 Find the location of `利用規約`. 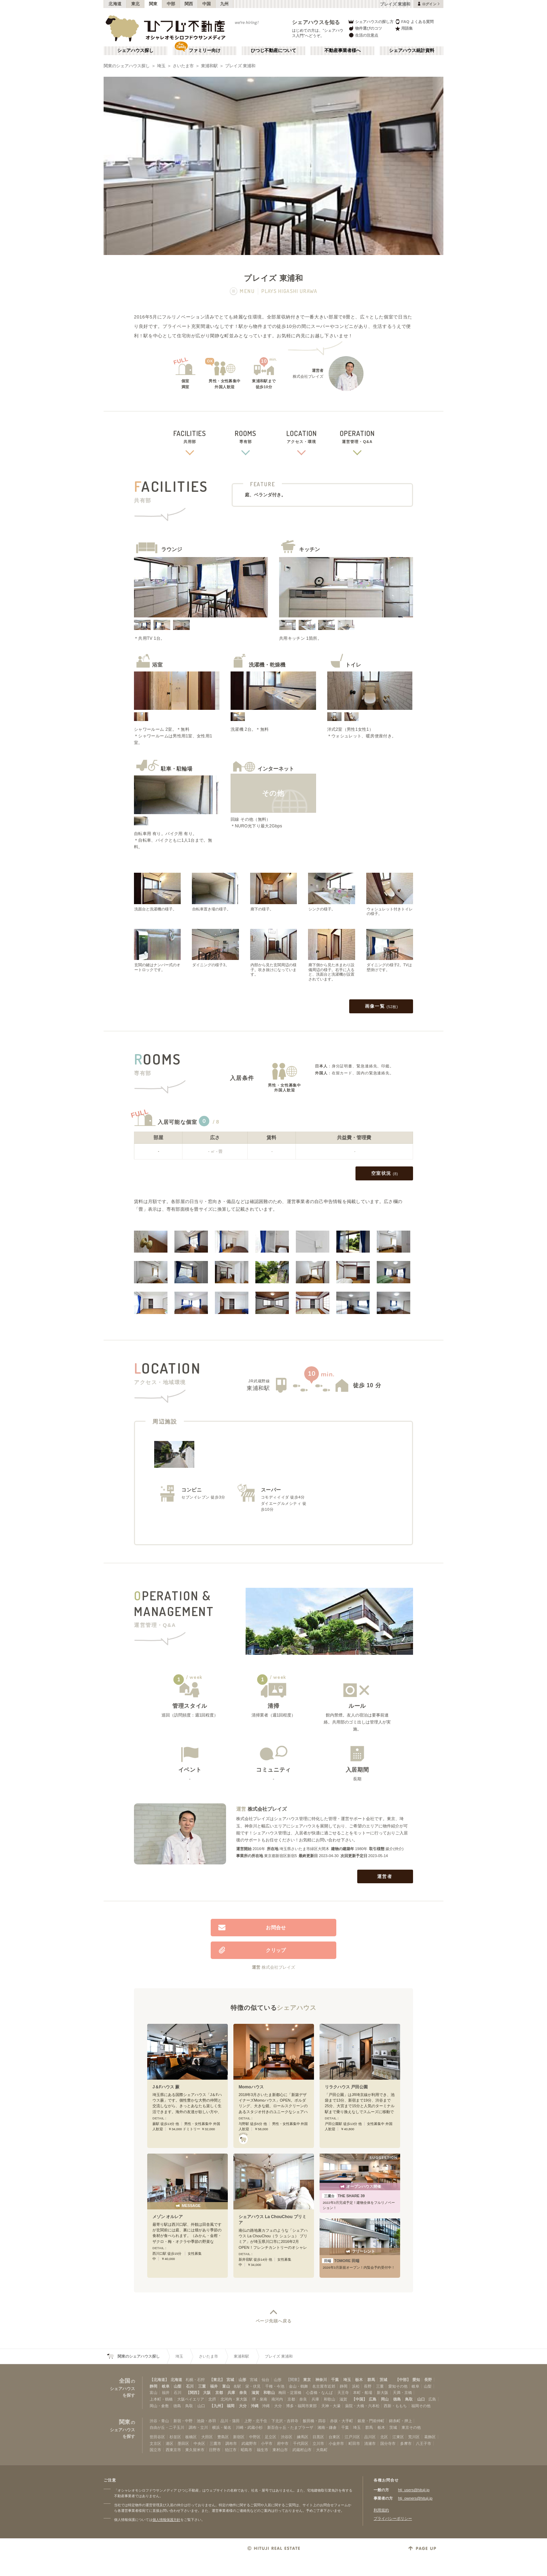

利用規約 is located at coordinates (381, 2510).